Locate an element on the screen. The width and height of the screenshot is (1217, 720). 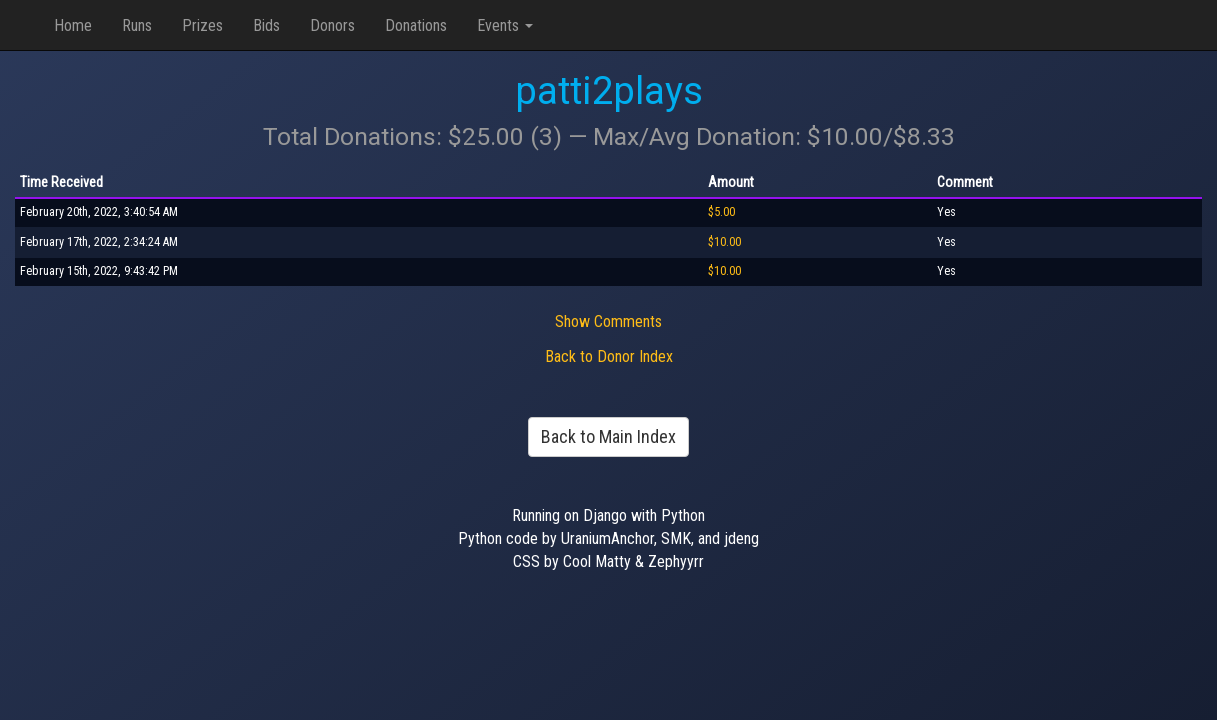
Show Comments is located at coordinates (608, 321).